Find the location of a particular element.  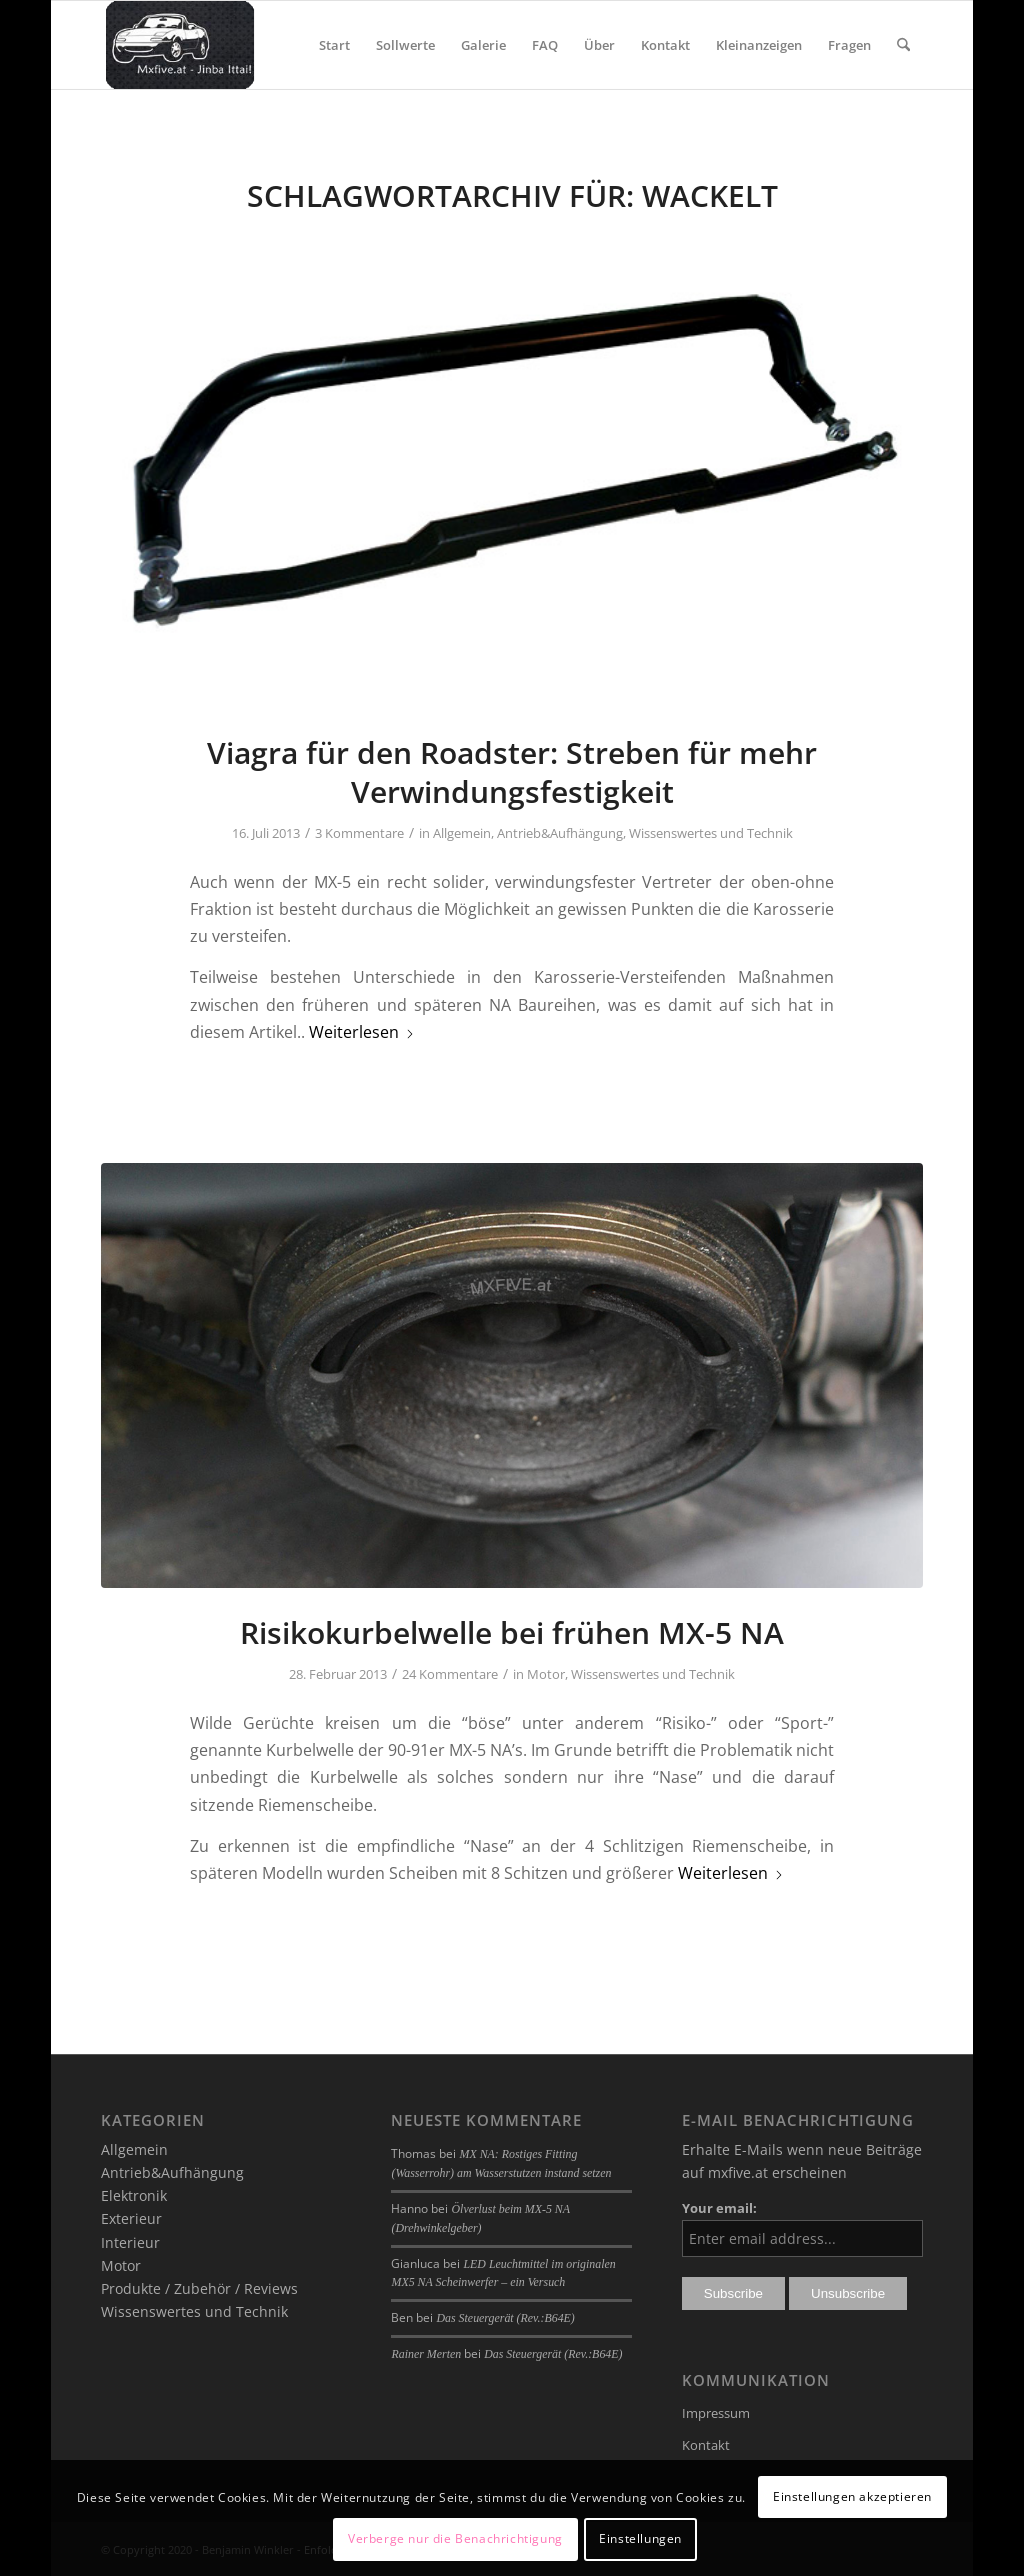

[menuitem] is located at coordinates (334, 45).